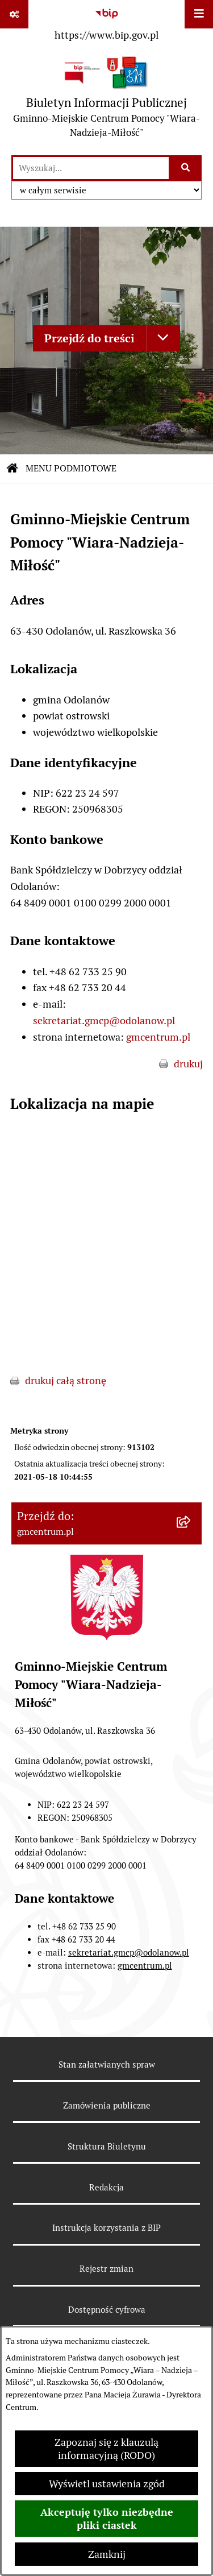 This screenshot has height=2576, width=213. Describe the element at coordinates (106, 2309) in the screenshot. I see `Dostępność cyfrowa` at that location.